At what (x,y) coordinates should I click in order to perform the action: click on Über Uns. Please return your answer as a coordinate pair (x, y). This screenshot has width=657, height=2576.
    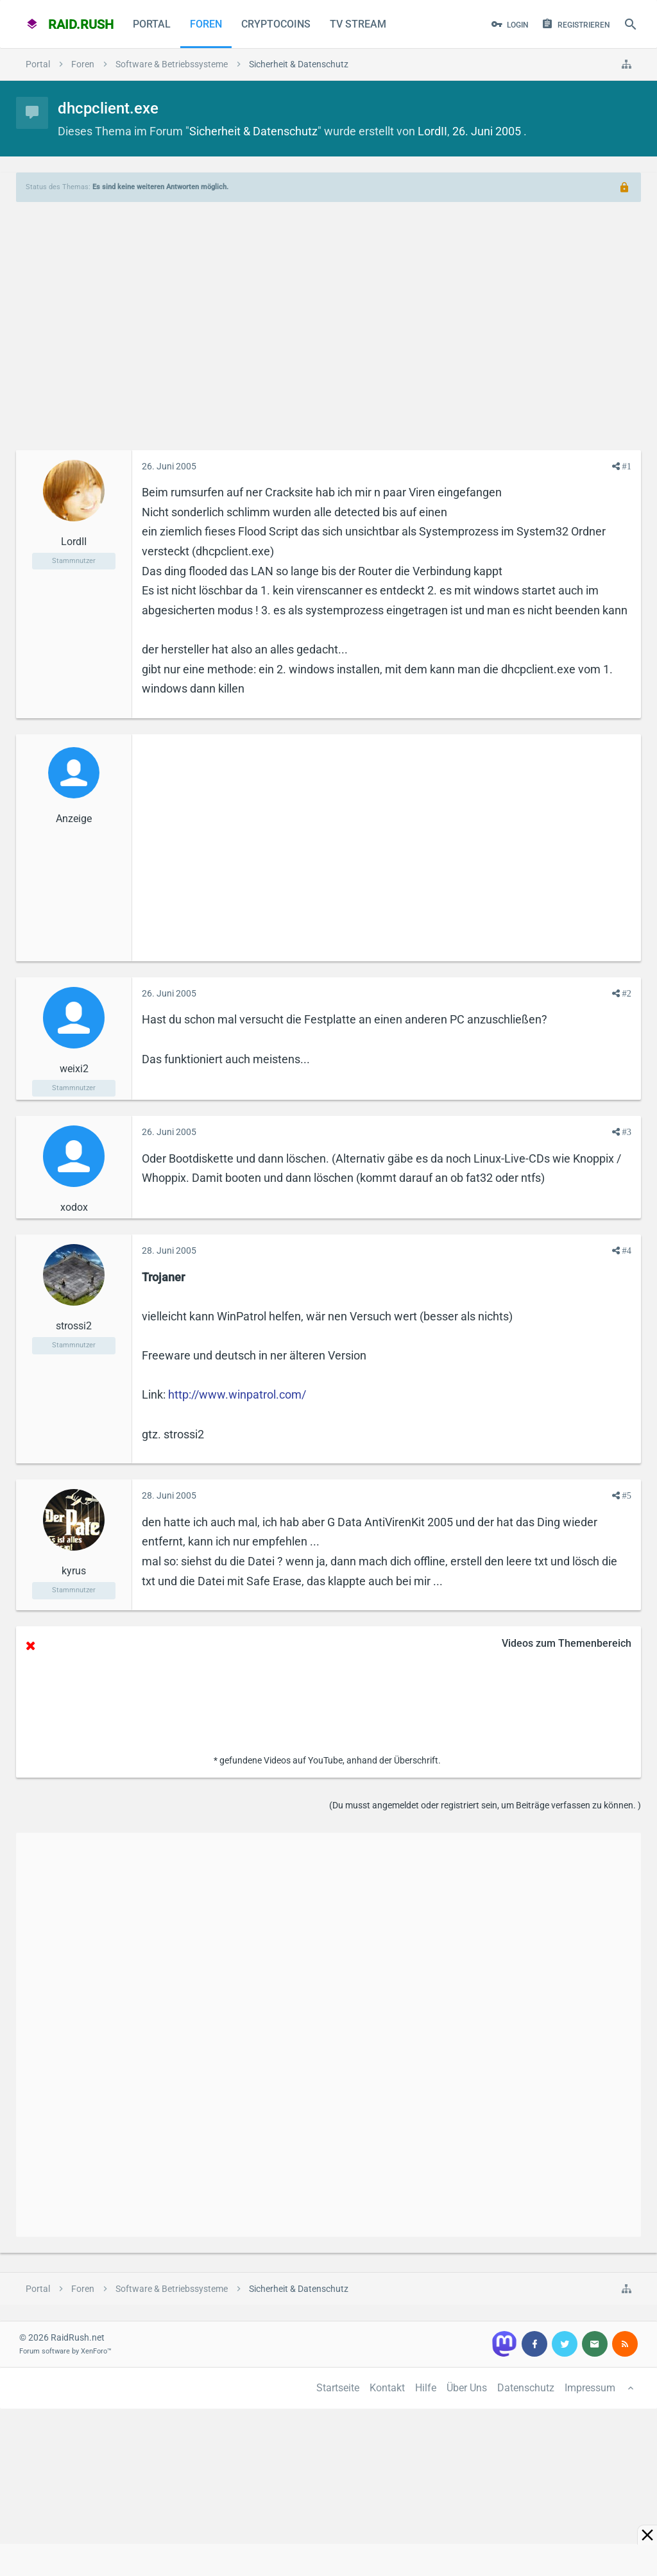
    Looking at the image, I should click on (467, 2388).